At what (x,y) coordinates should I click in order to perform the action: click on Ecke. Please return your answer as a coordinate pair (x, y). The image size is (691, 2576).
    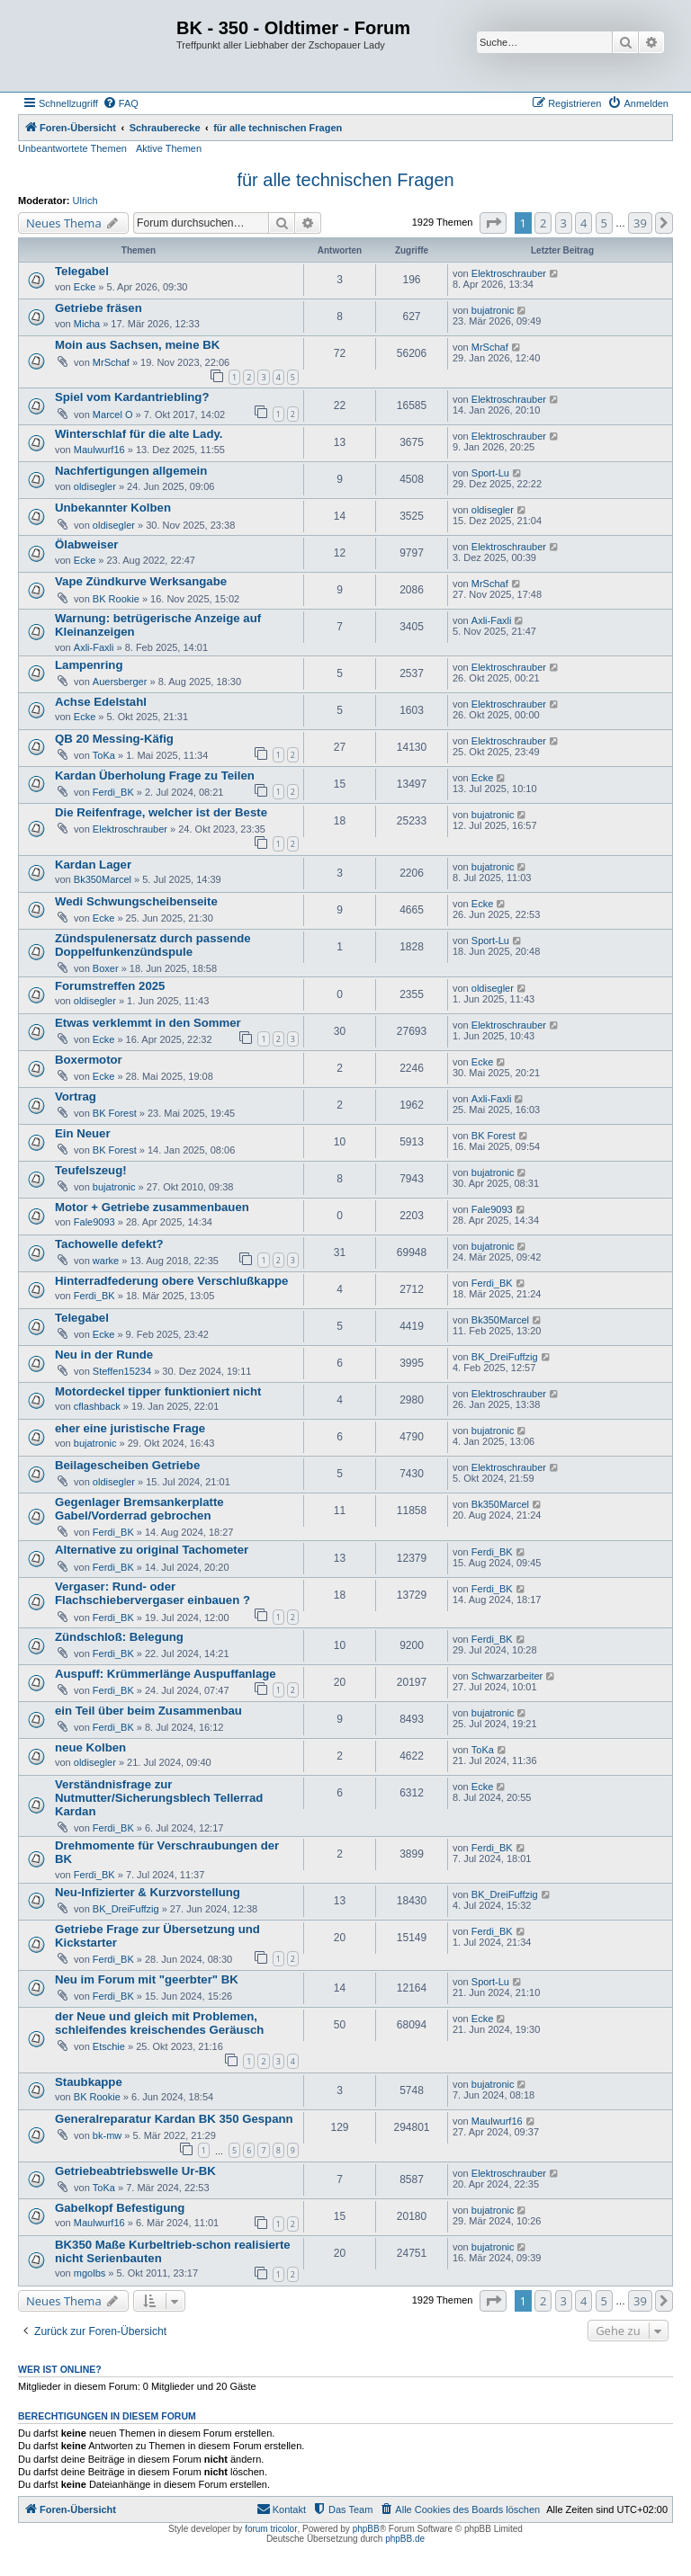
    Looking at the image, I should click on (84, 286).